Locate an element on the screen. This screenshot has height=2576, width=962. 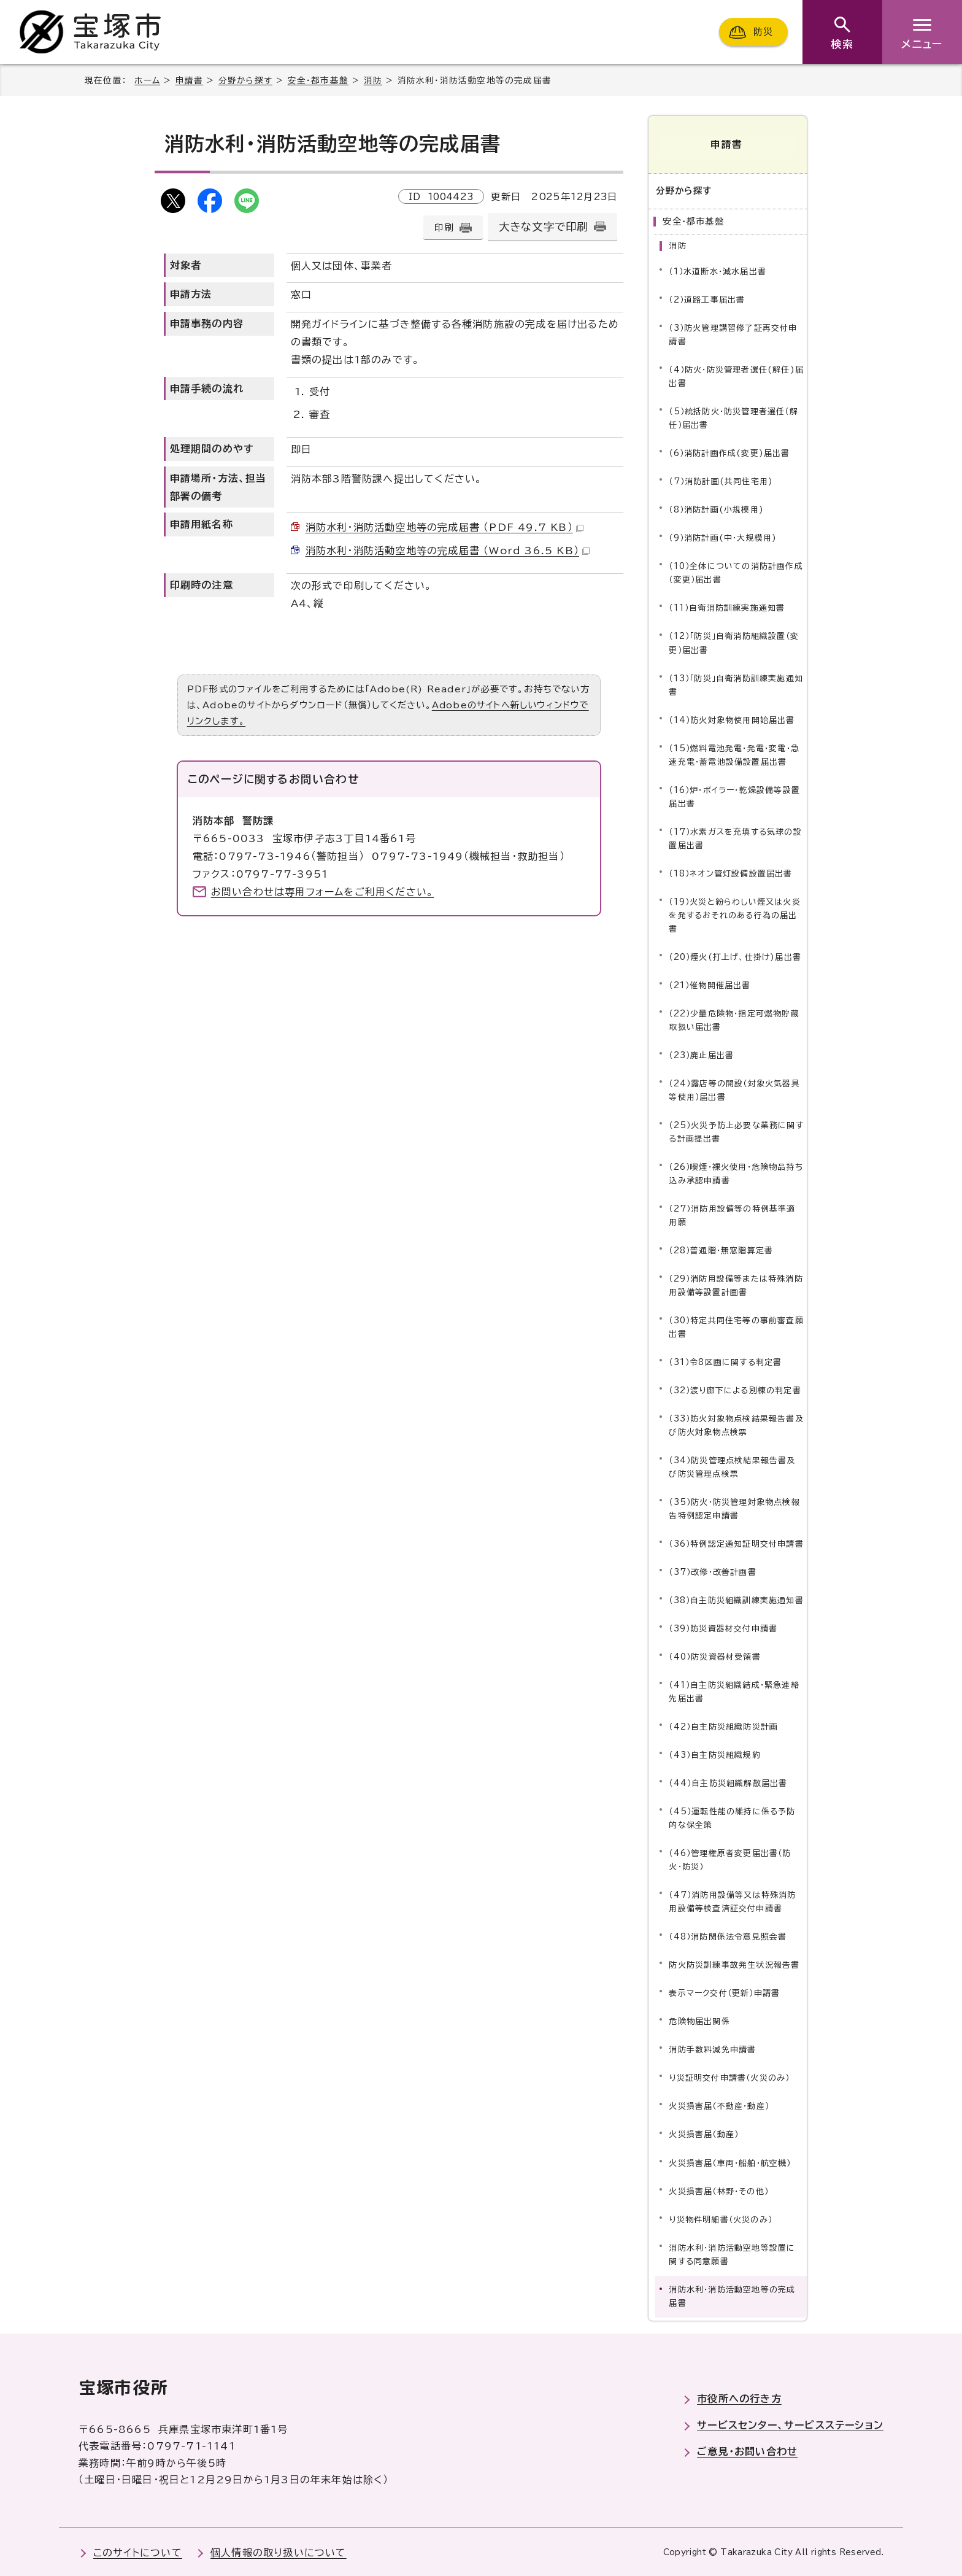
（21）催物開催届出書 is located at coordinates (709, 984).